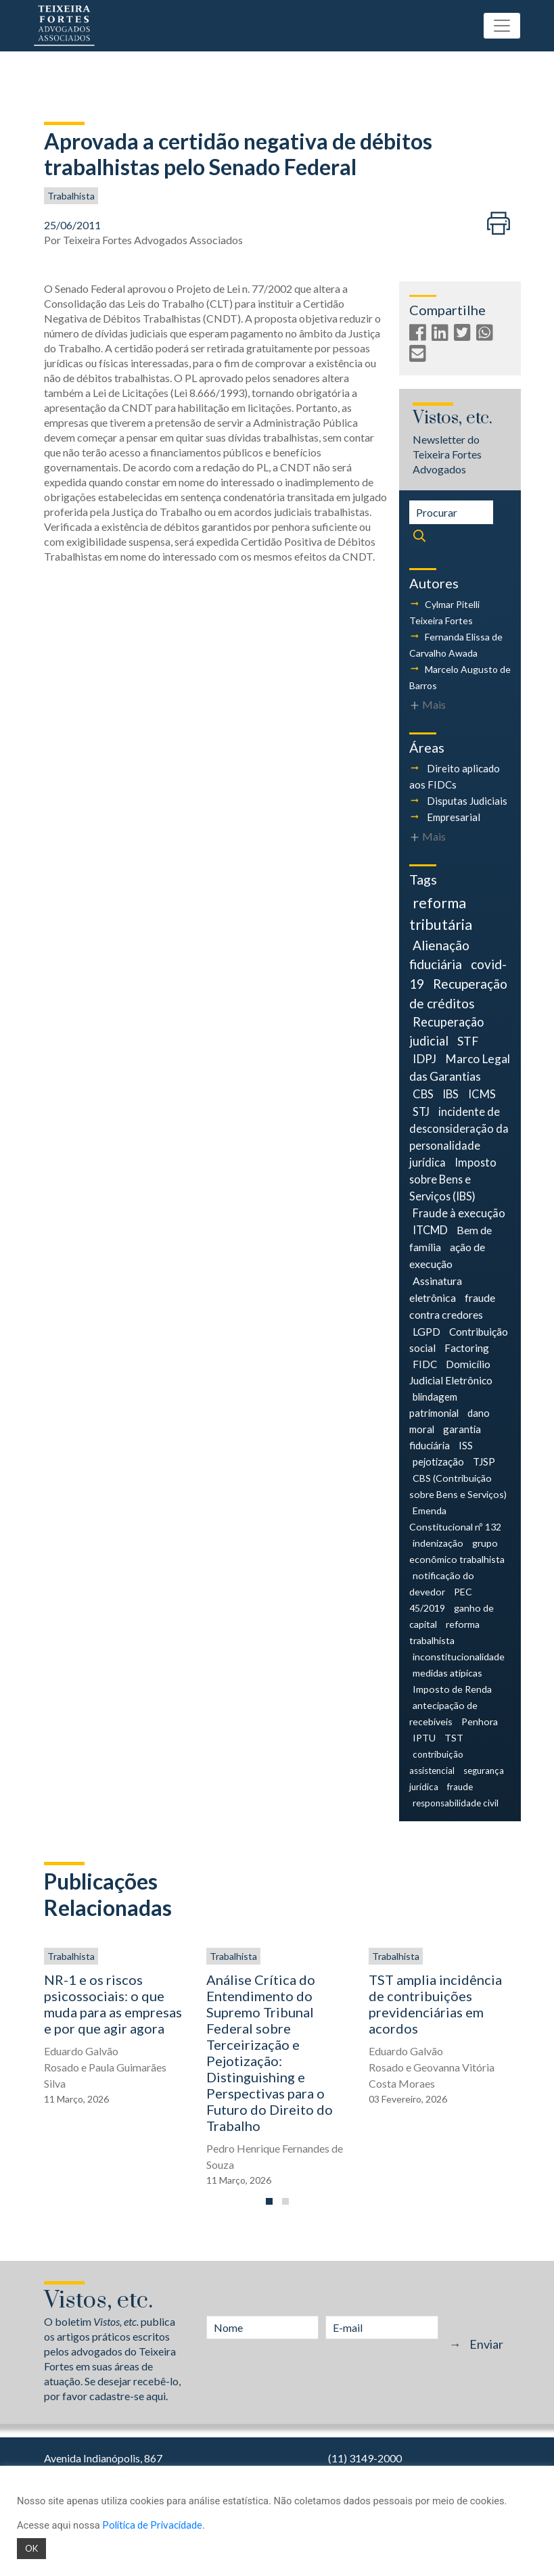 The image size is (554, 2576). What do you see at coordinates (447, 1255) in the screenshot?
I see `ação de execução [ação de execução (7 itens)]` at bounding box center [447, 1255].